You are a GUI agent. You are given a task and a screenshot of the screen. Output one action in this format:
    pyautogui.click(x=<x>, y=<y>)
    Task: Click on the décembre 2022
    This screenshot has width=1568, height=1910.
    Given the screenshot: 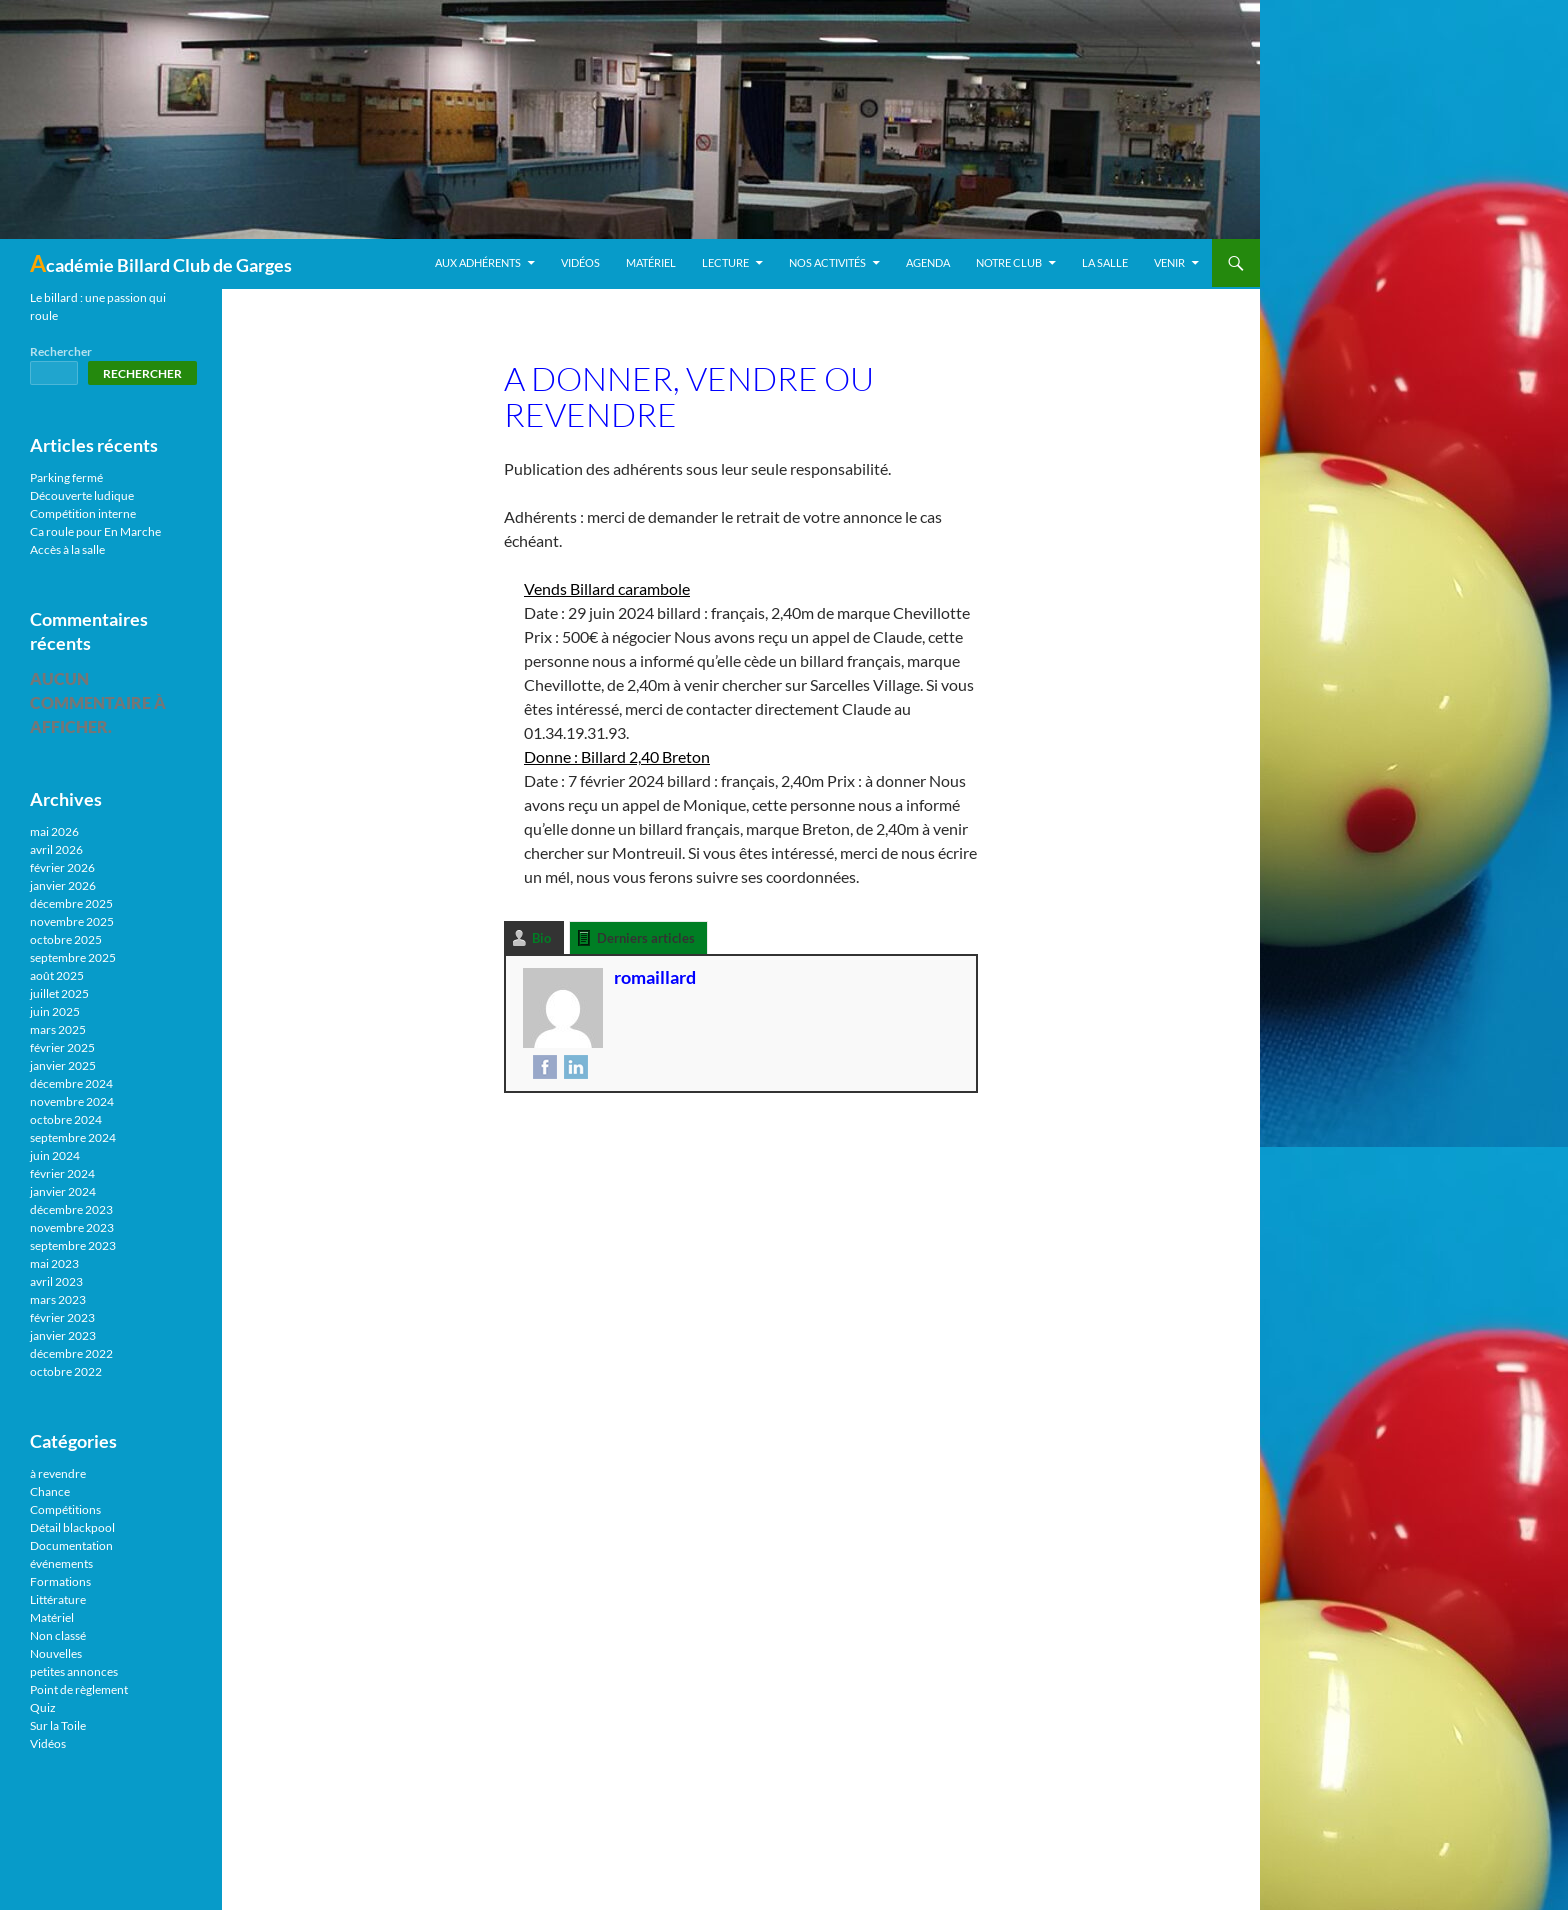 What is the action you would take?
    pyautogui.click(x=71, y=1353)
    